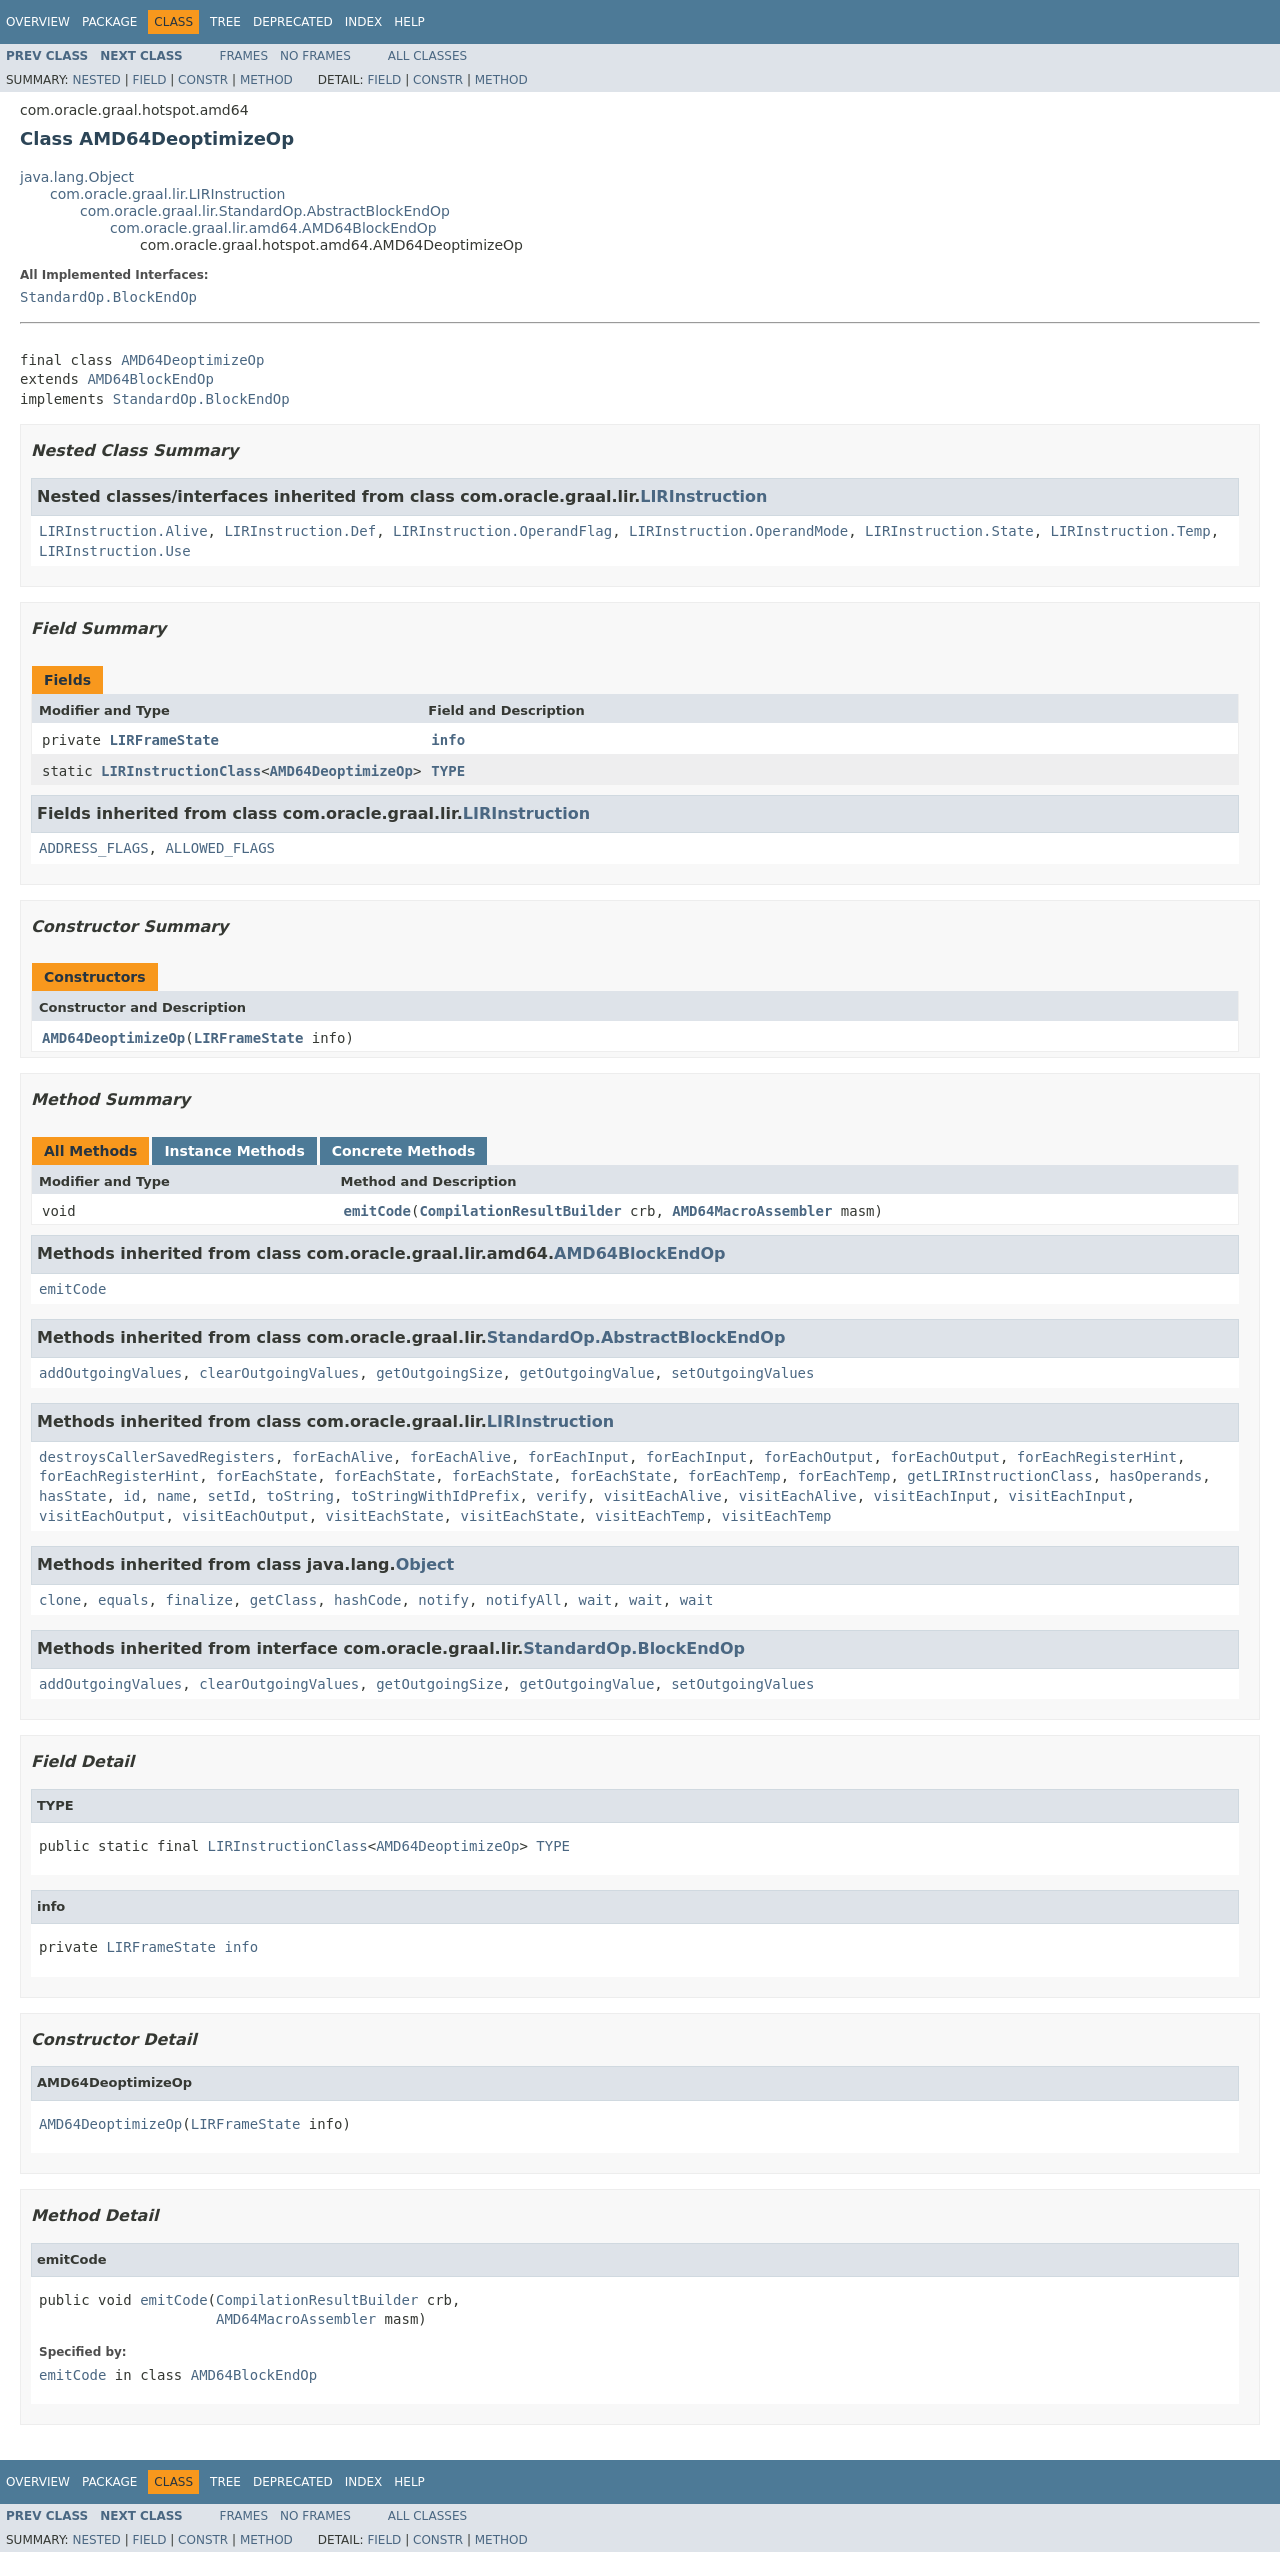  Describe the element at coordinates (109, 22) in the screenshot. I see `Package` at that location.